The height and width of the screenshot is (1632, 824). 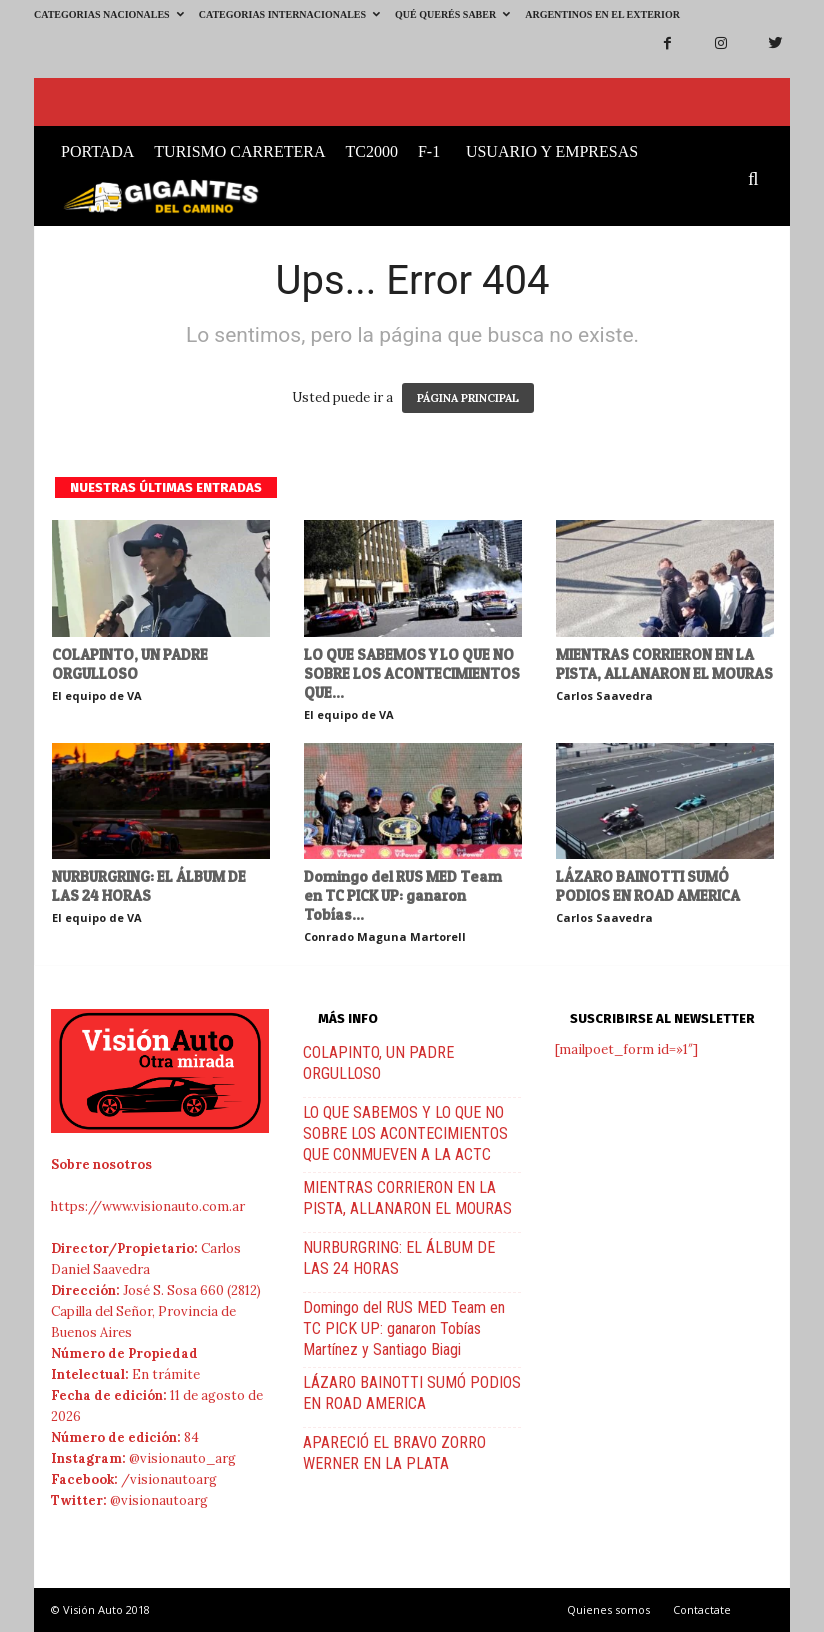 I want to click on LÁZARO BAINOTTI SUMÓ PODIOS EN ROAD AMERICA, so click(x=648, y=886).